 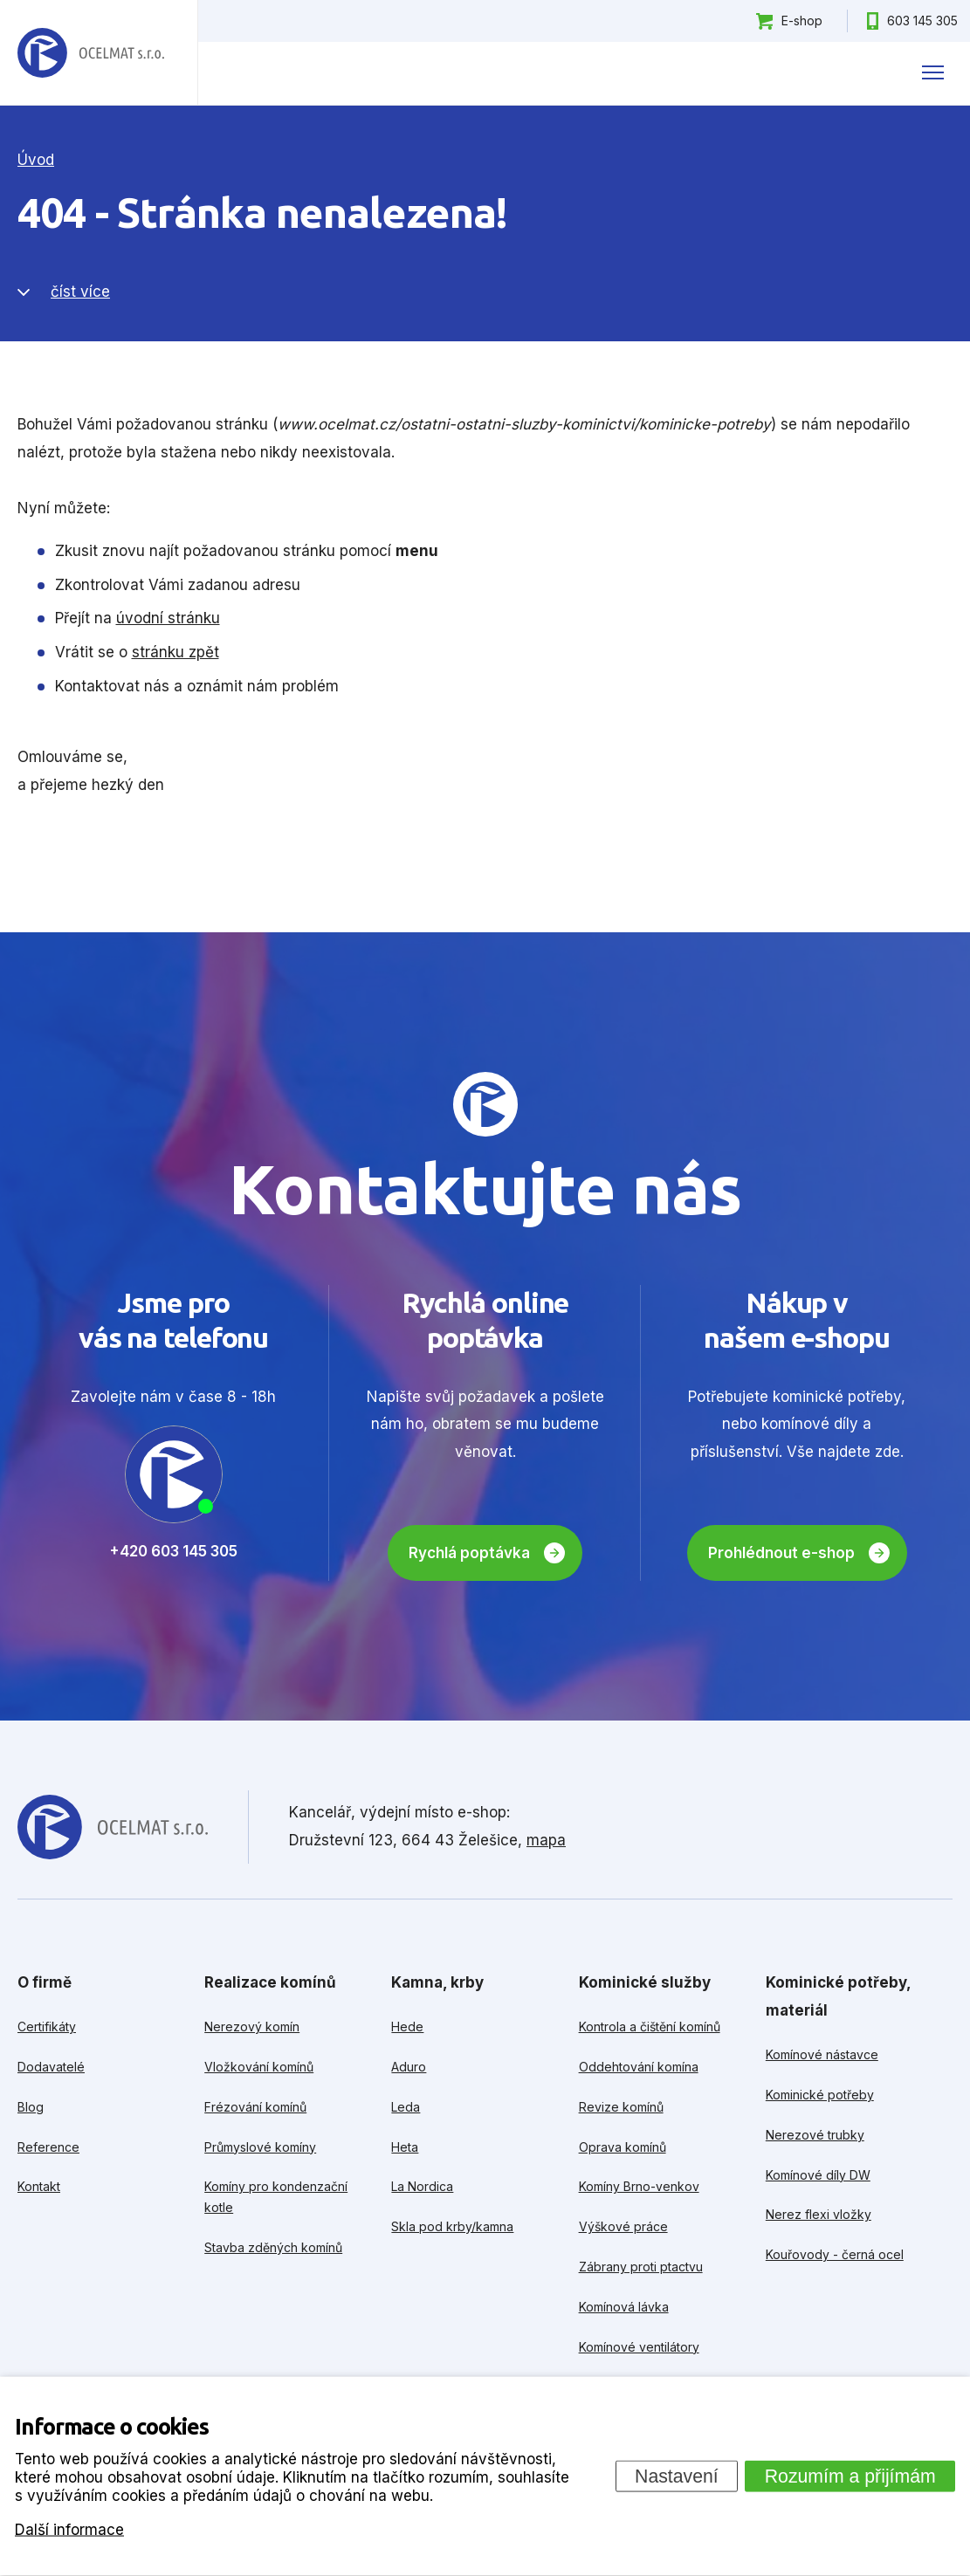 What do you see at coordinates (815, 2134) in the screenshot?
I see `Nerezové trubky` at bounding box center [815, 2134].